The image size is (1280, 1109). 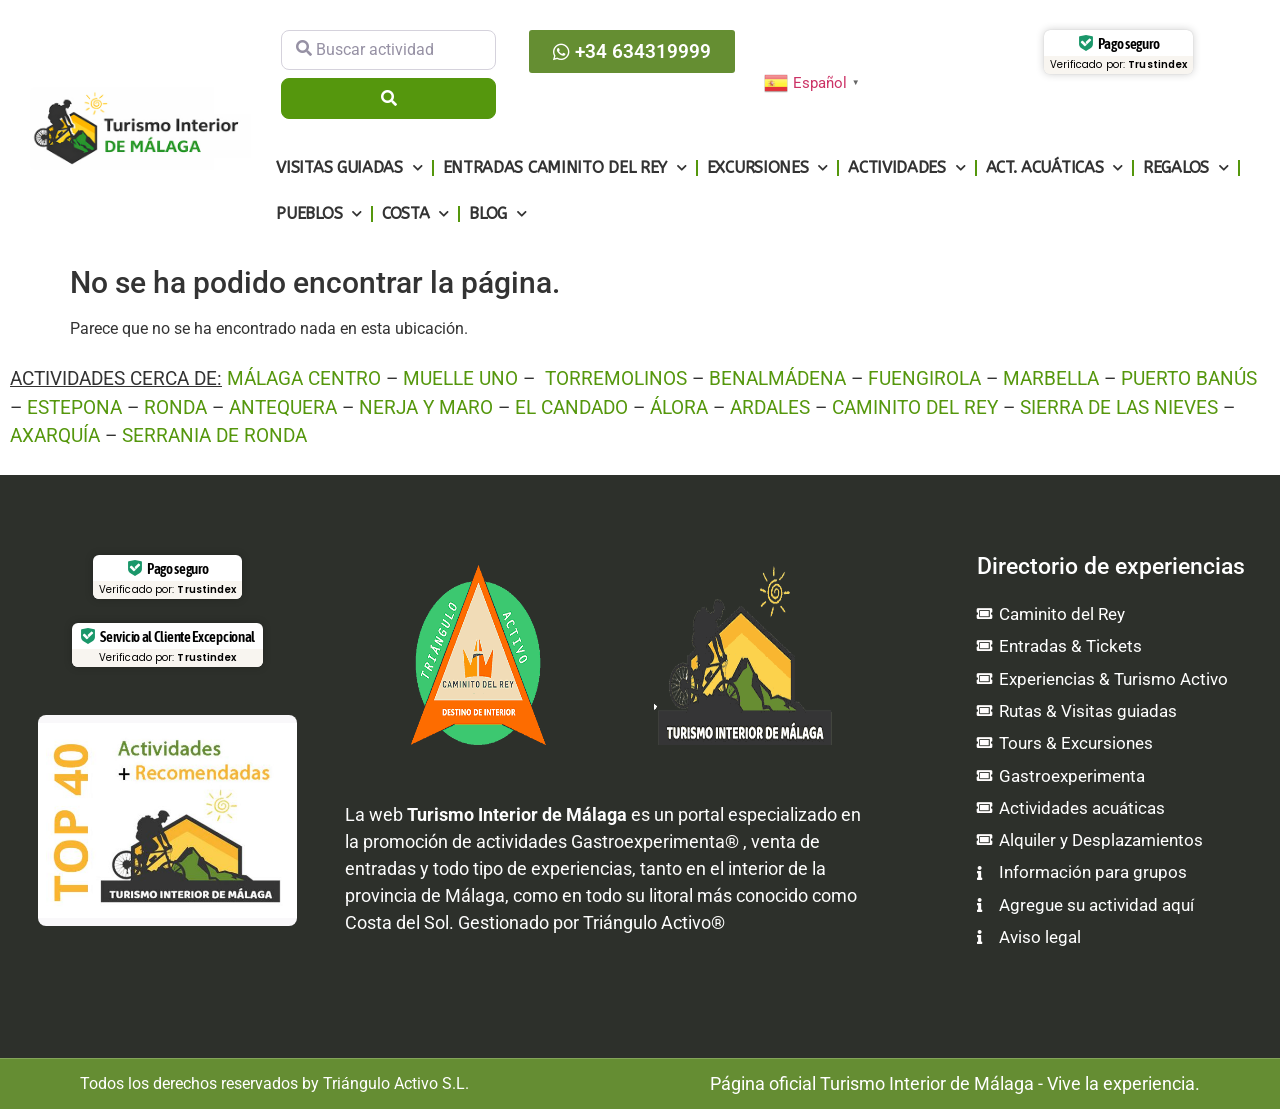 I want to click on BENALMÁDENA, so click(x=777, y=378).